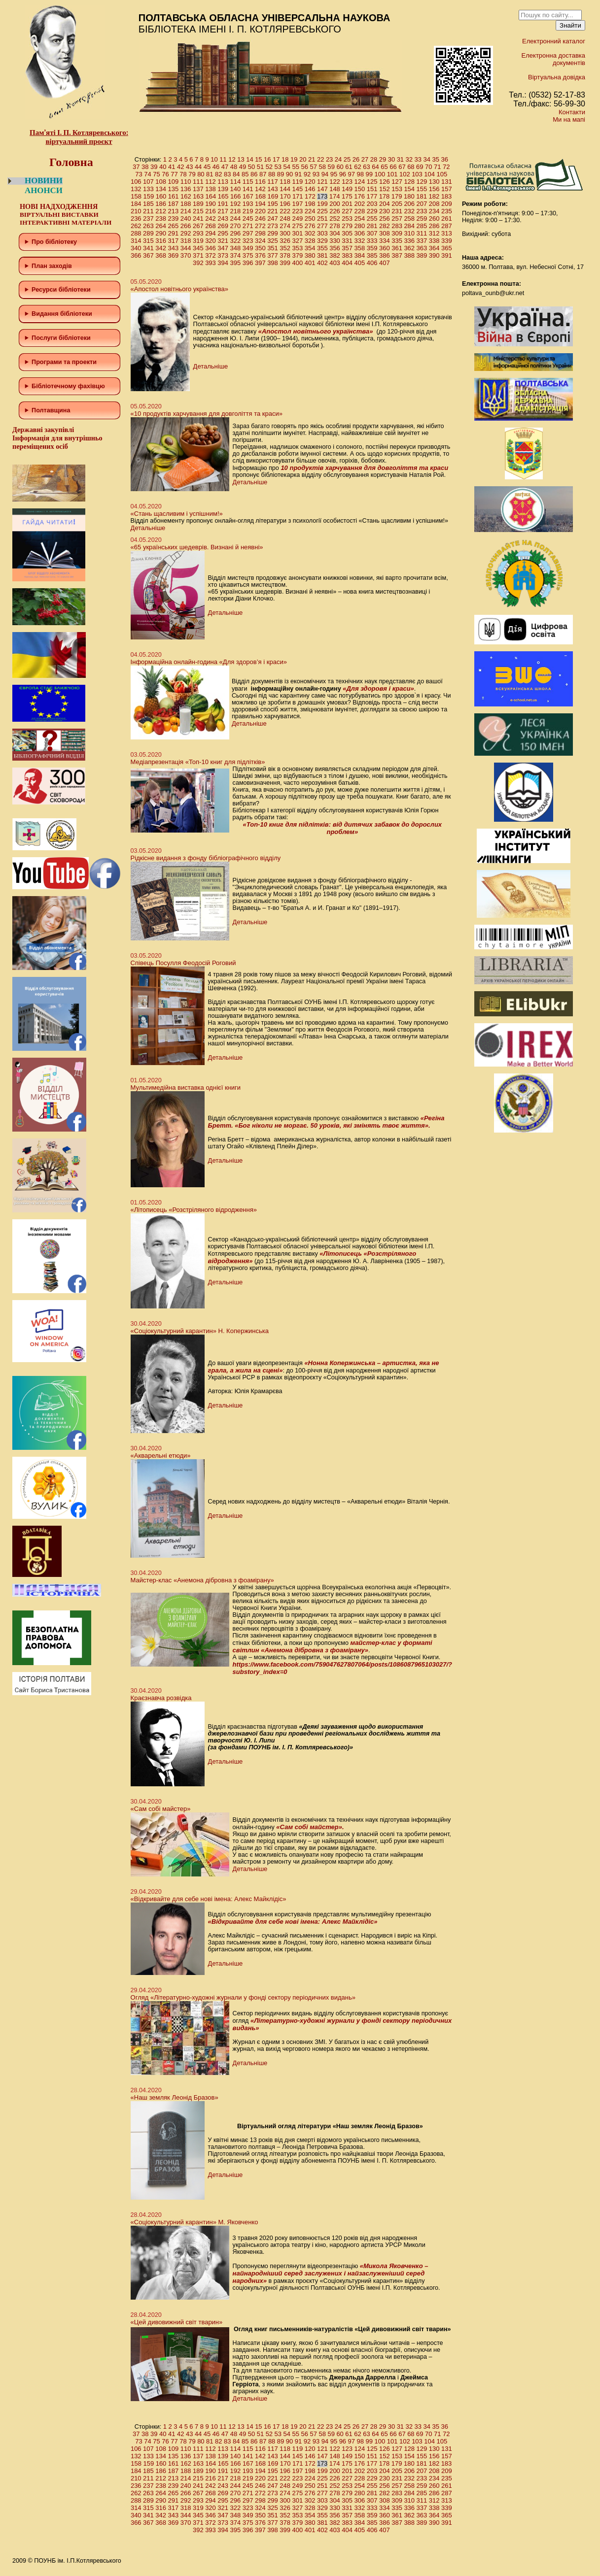  What do you see at coordinates (198, 255) in the screenshot?
I see `371` at bounding box center [198, 255].